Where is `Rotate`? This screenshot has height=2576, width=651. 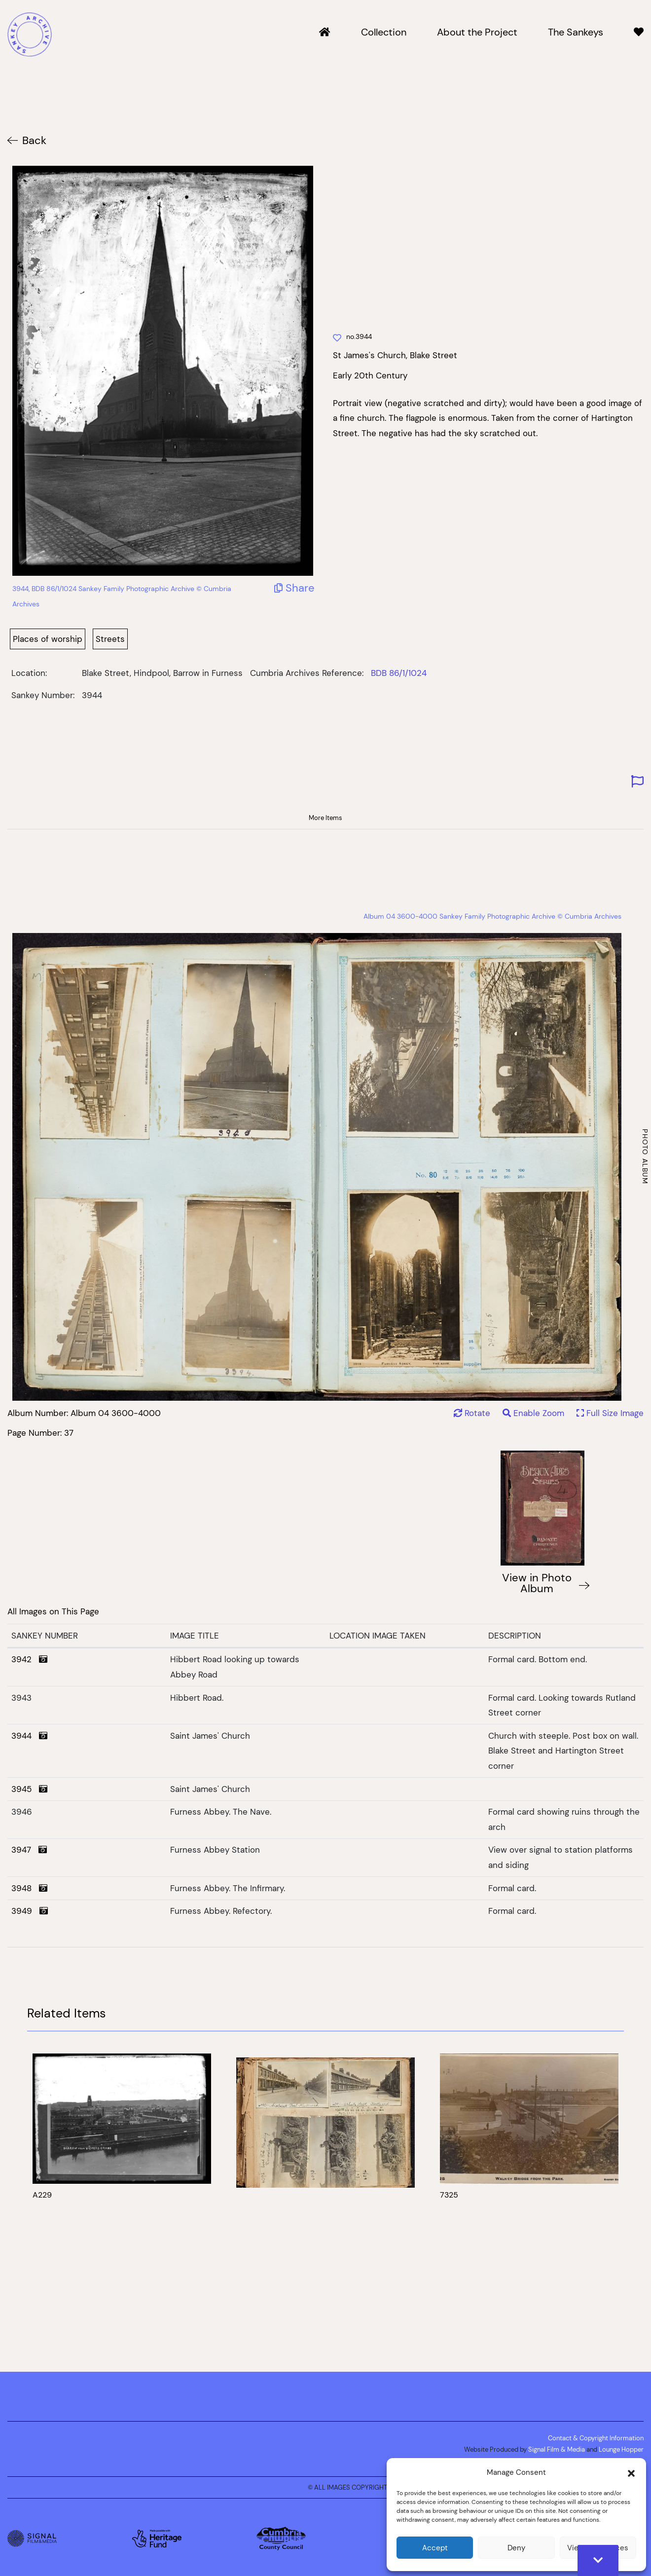
Rotate is located at coordinates (472, 1413).